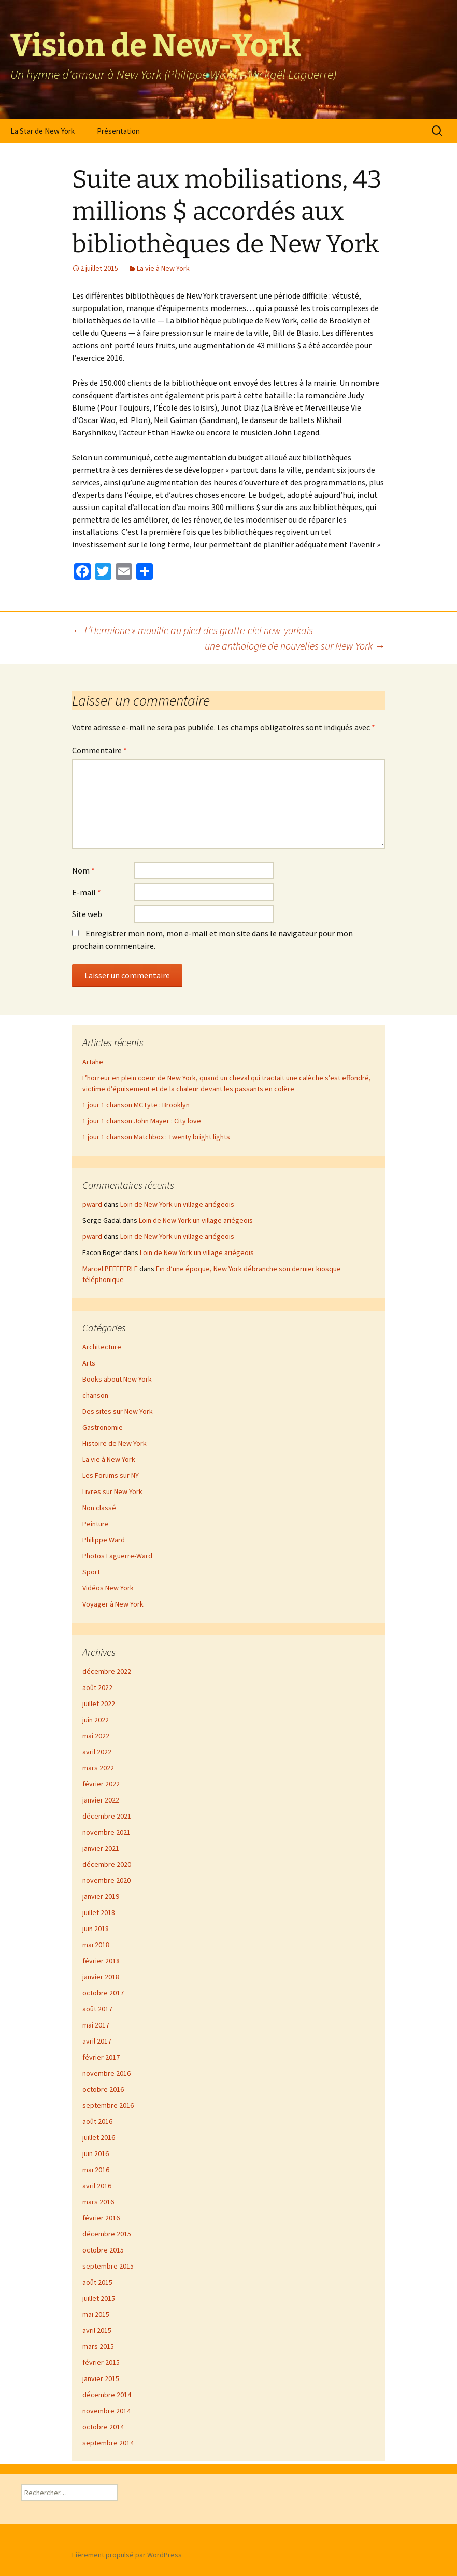 The height and width of the screenshot is (2576, 457). What do you see at coordinates (95, 2025) in the screenshot?
I see `mai 2017` at bounding box center [95, 2025].